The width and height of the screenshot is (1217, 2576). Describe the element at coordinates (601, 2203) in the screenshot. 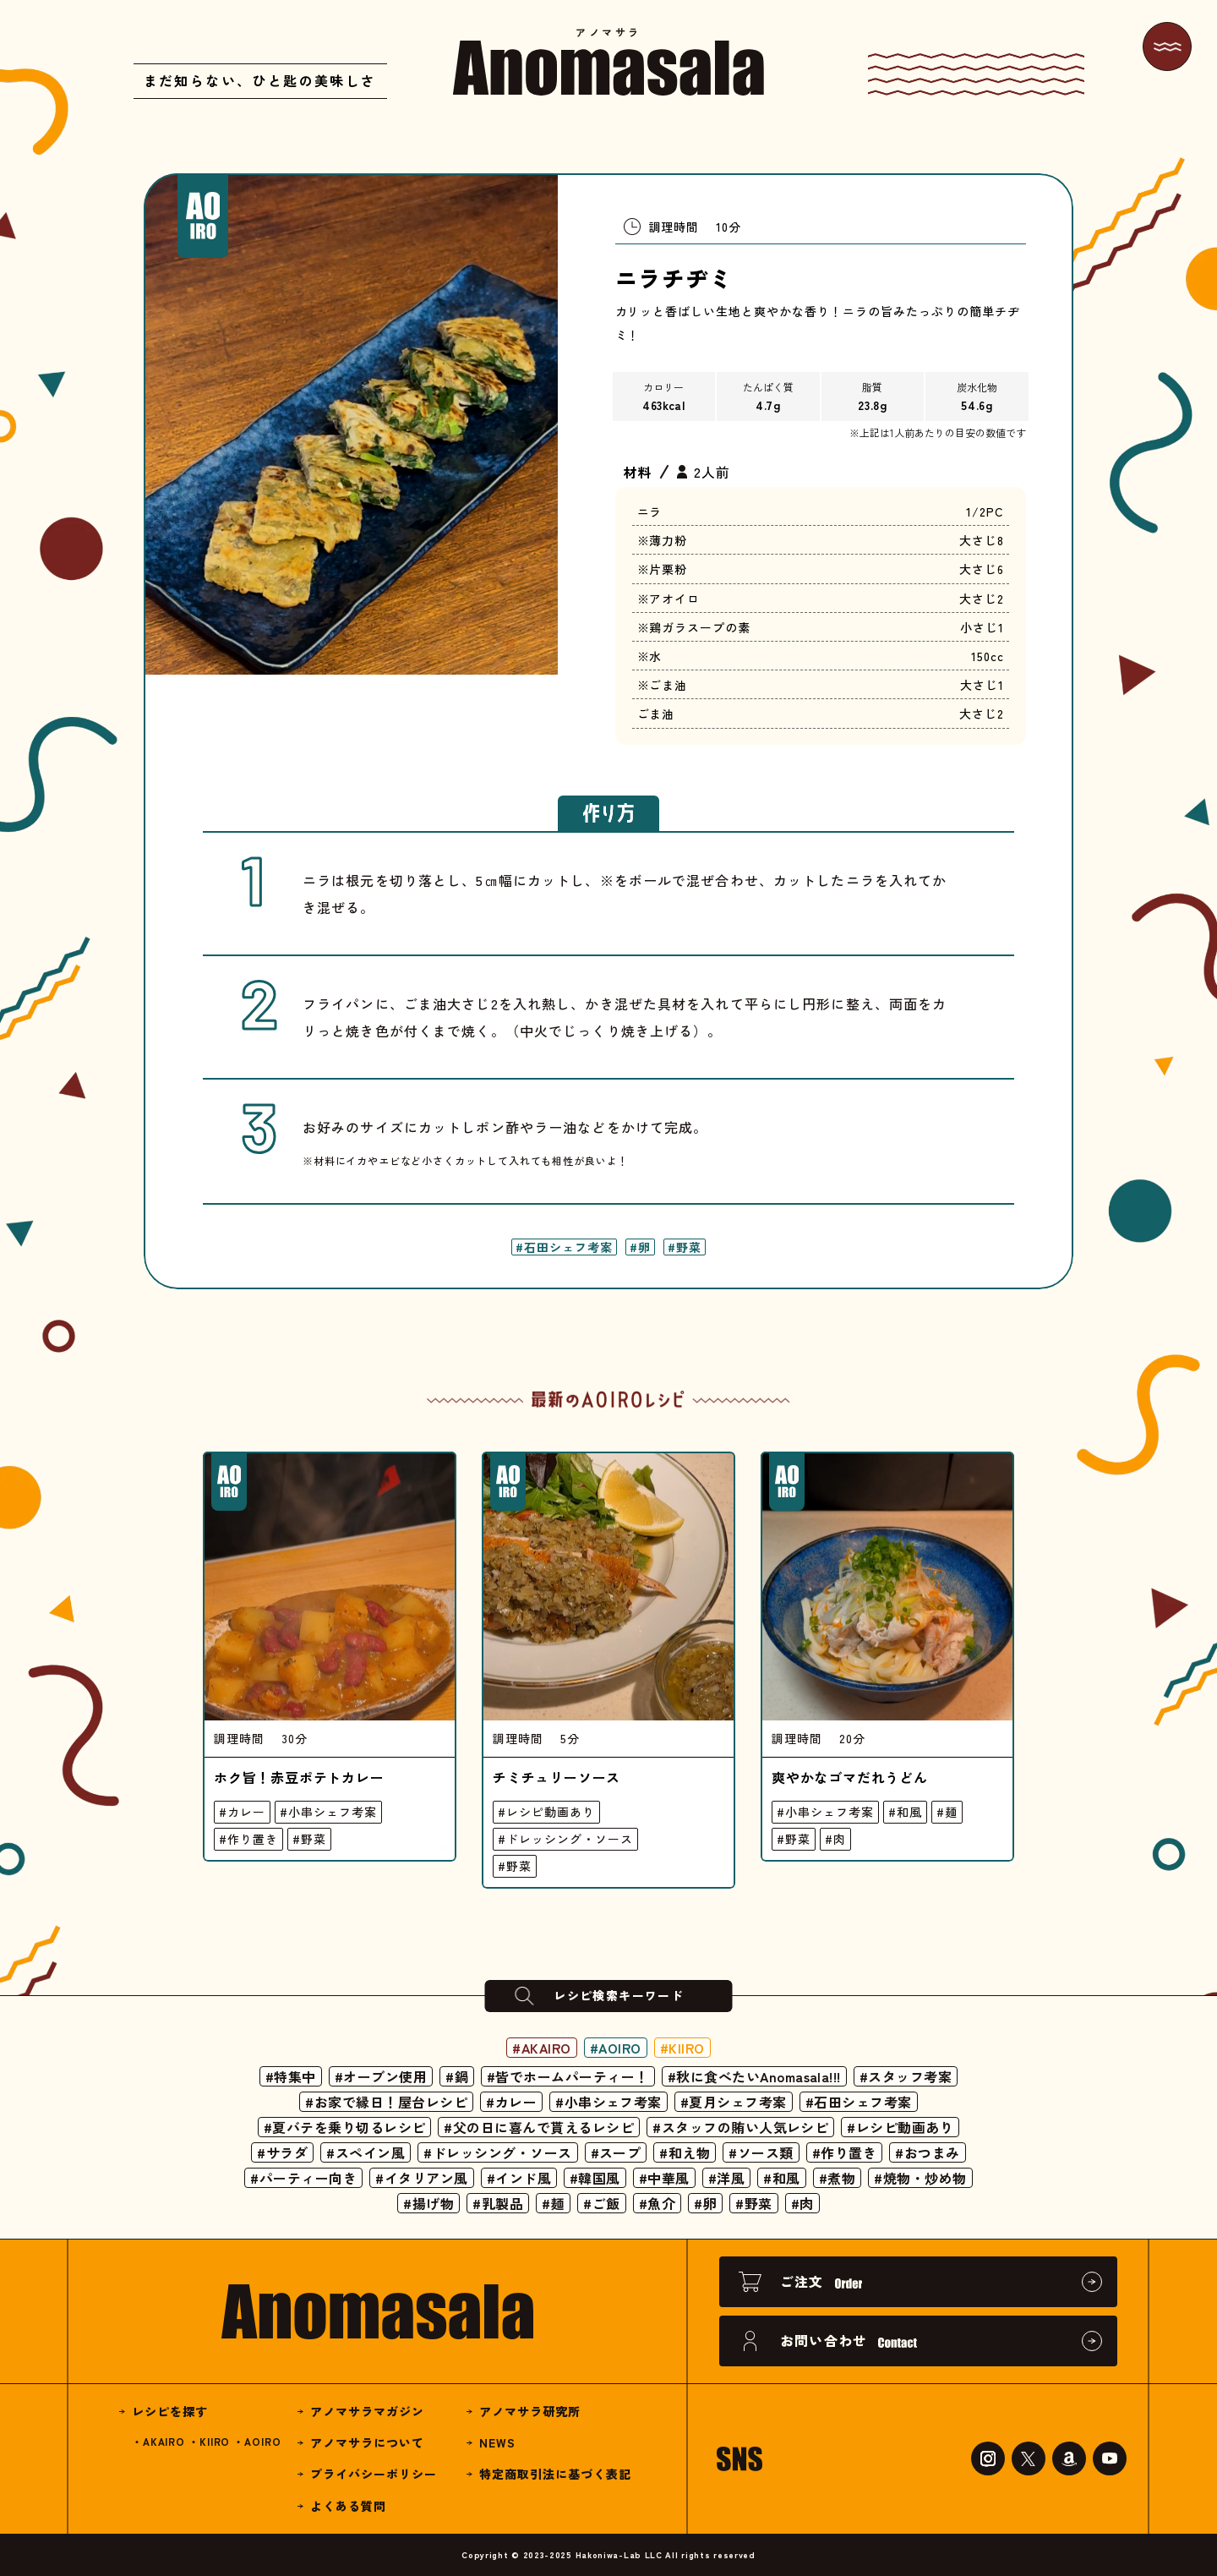

I see `#ご飯` at that location.